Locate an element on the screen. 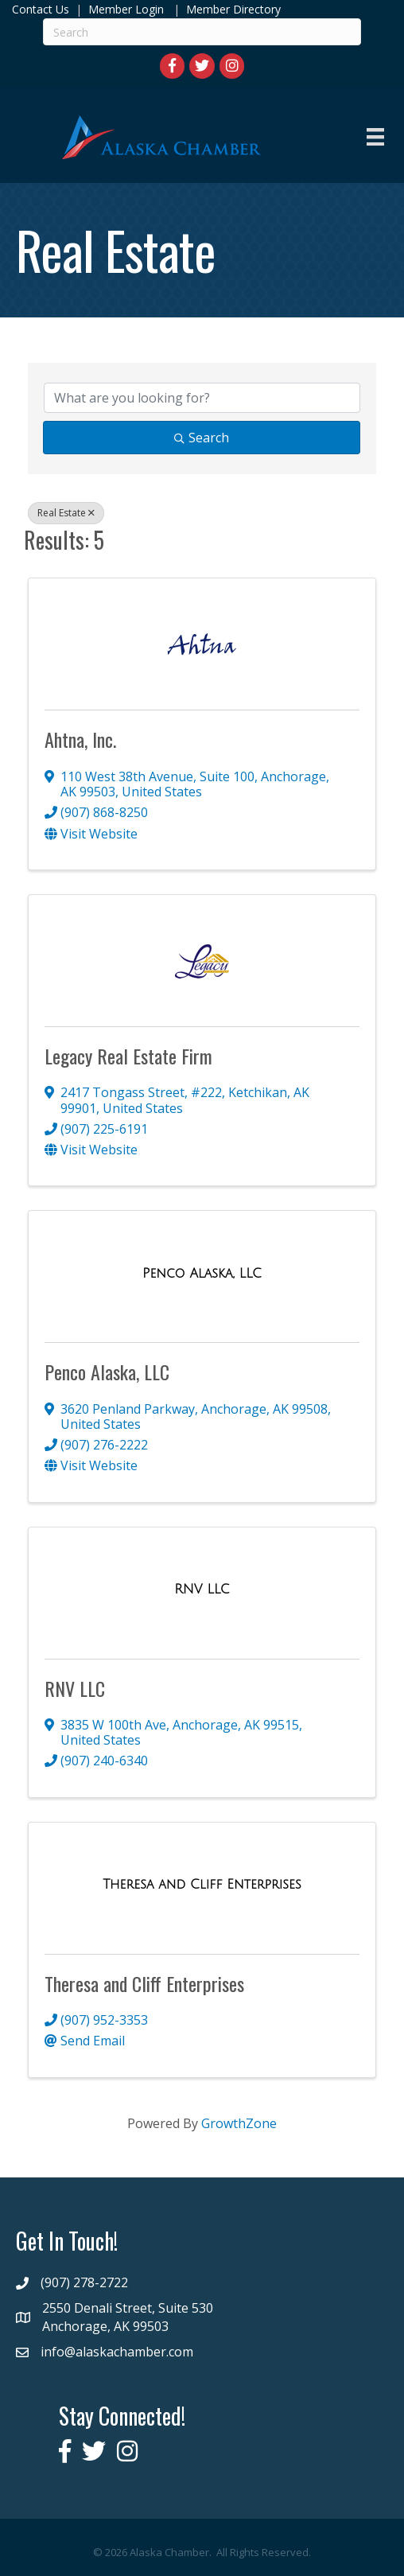 The image size is (404, 2576). Ahtna, Inc. is located at coordinates (80, 739).